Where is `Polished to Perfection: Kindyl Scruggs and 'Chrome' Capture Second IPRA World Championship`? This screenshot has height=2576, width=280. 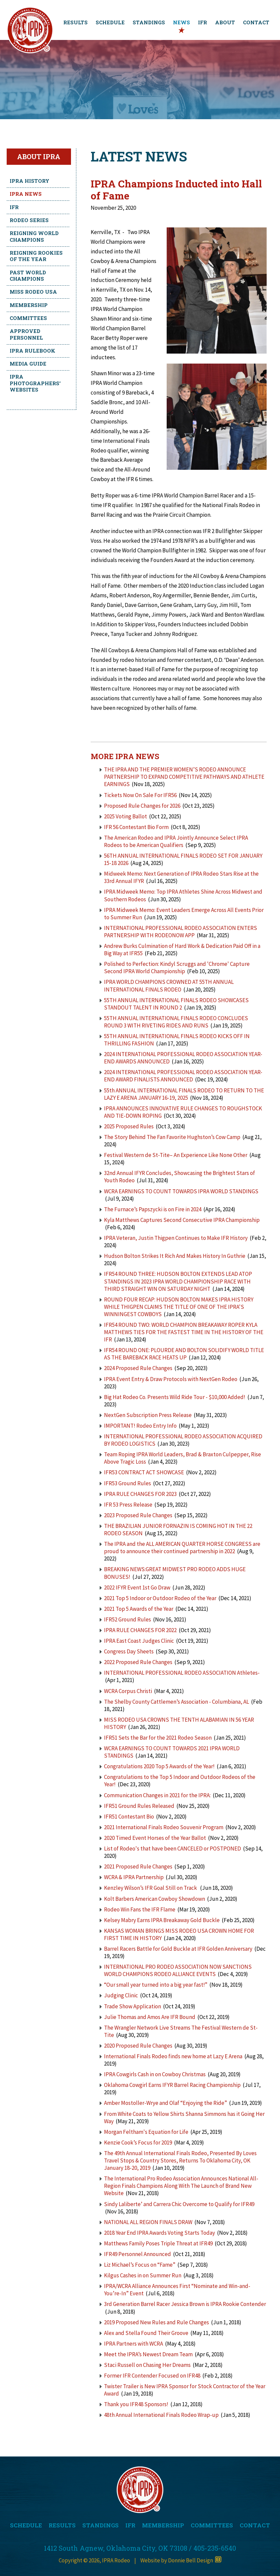
Polished to Perfection: Kindyl Scruggs and 'Chrome' Capture Second IPRA World Championship is located at coordinates (177, 967).